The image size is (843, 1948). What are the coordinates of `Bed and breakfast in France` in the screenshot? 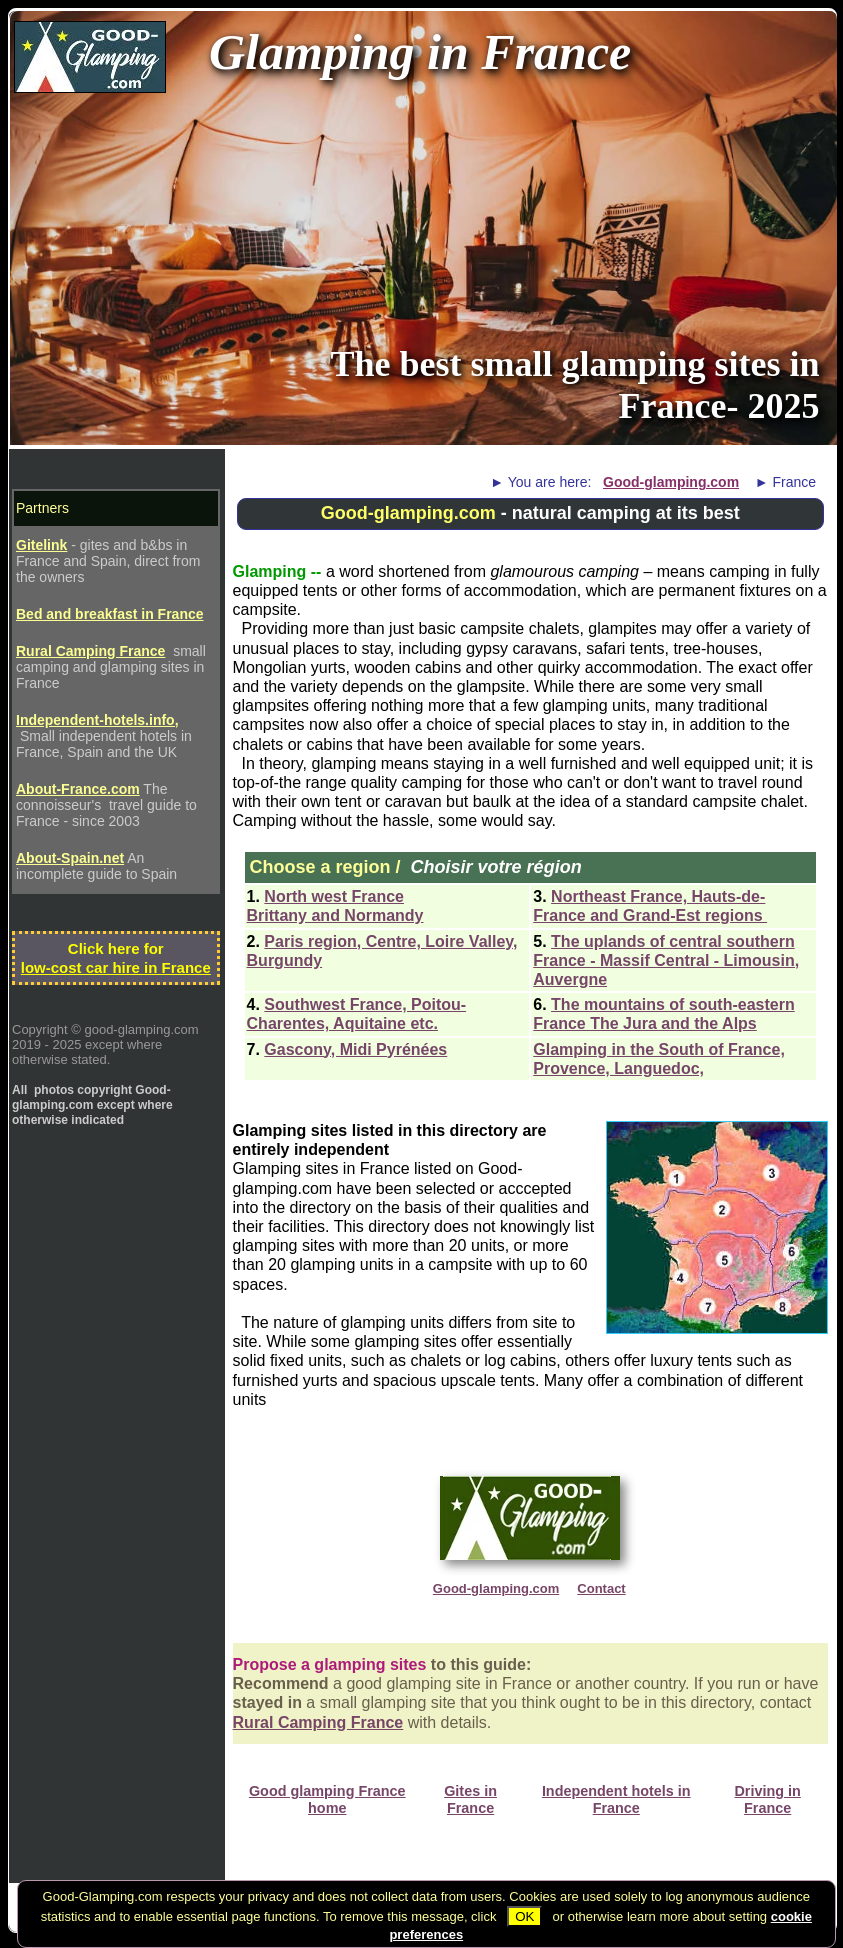 It's located at (110, 614).